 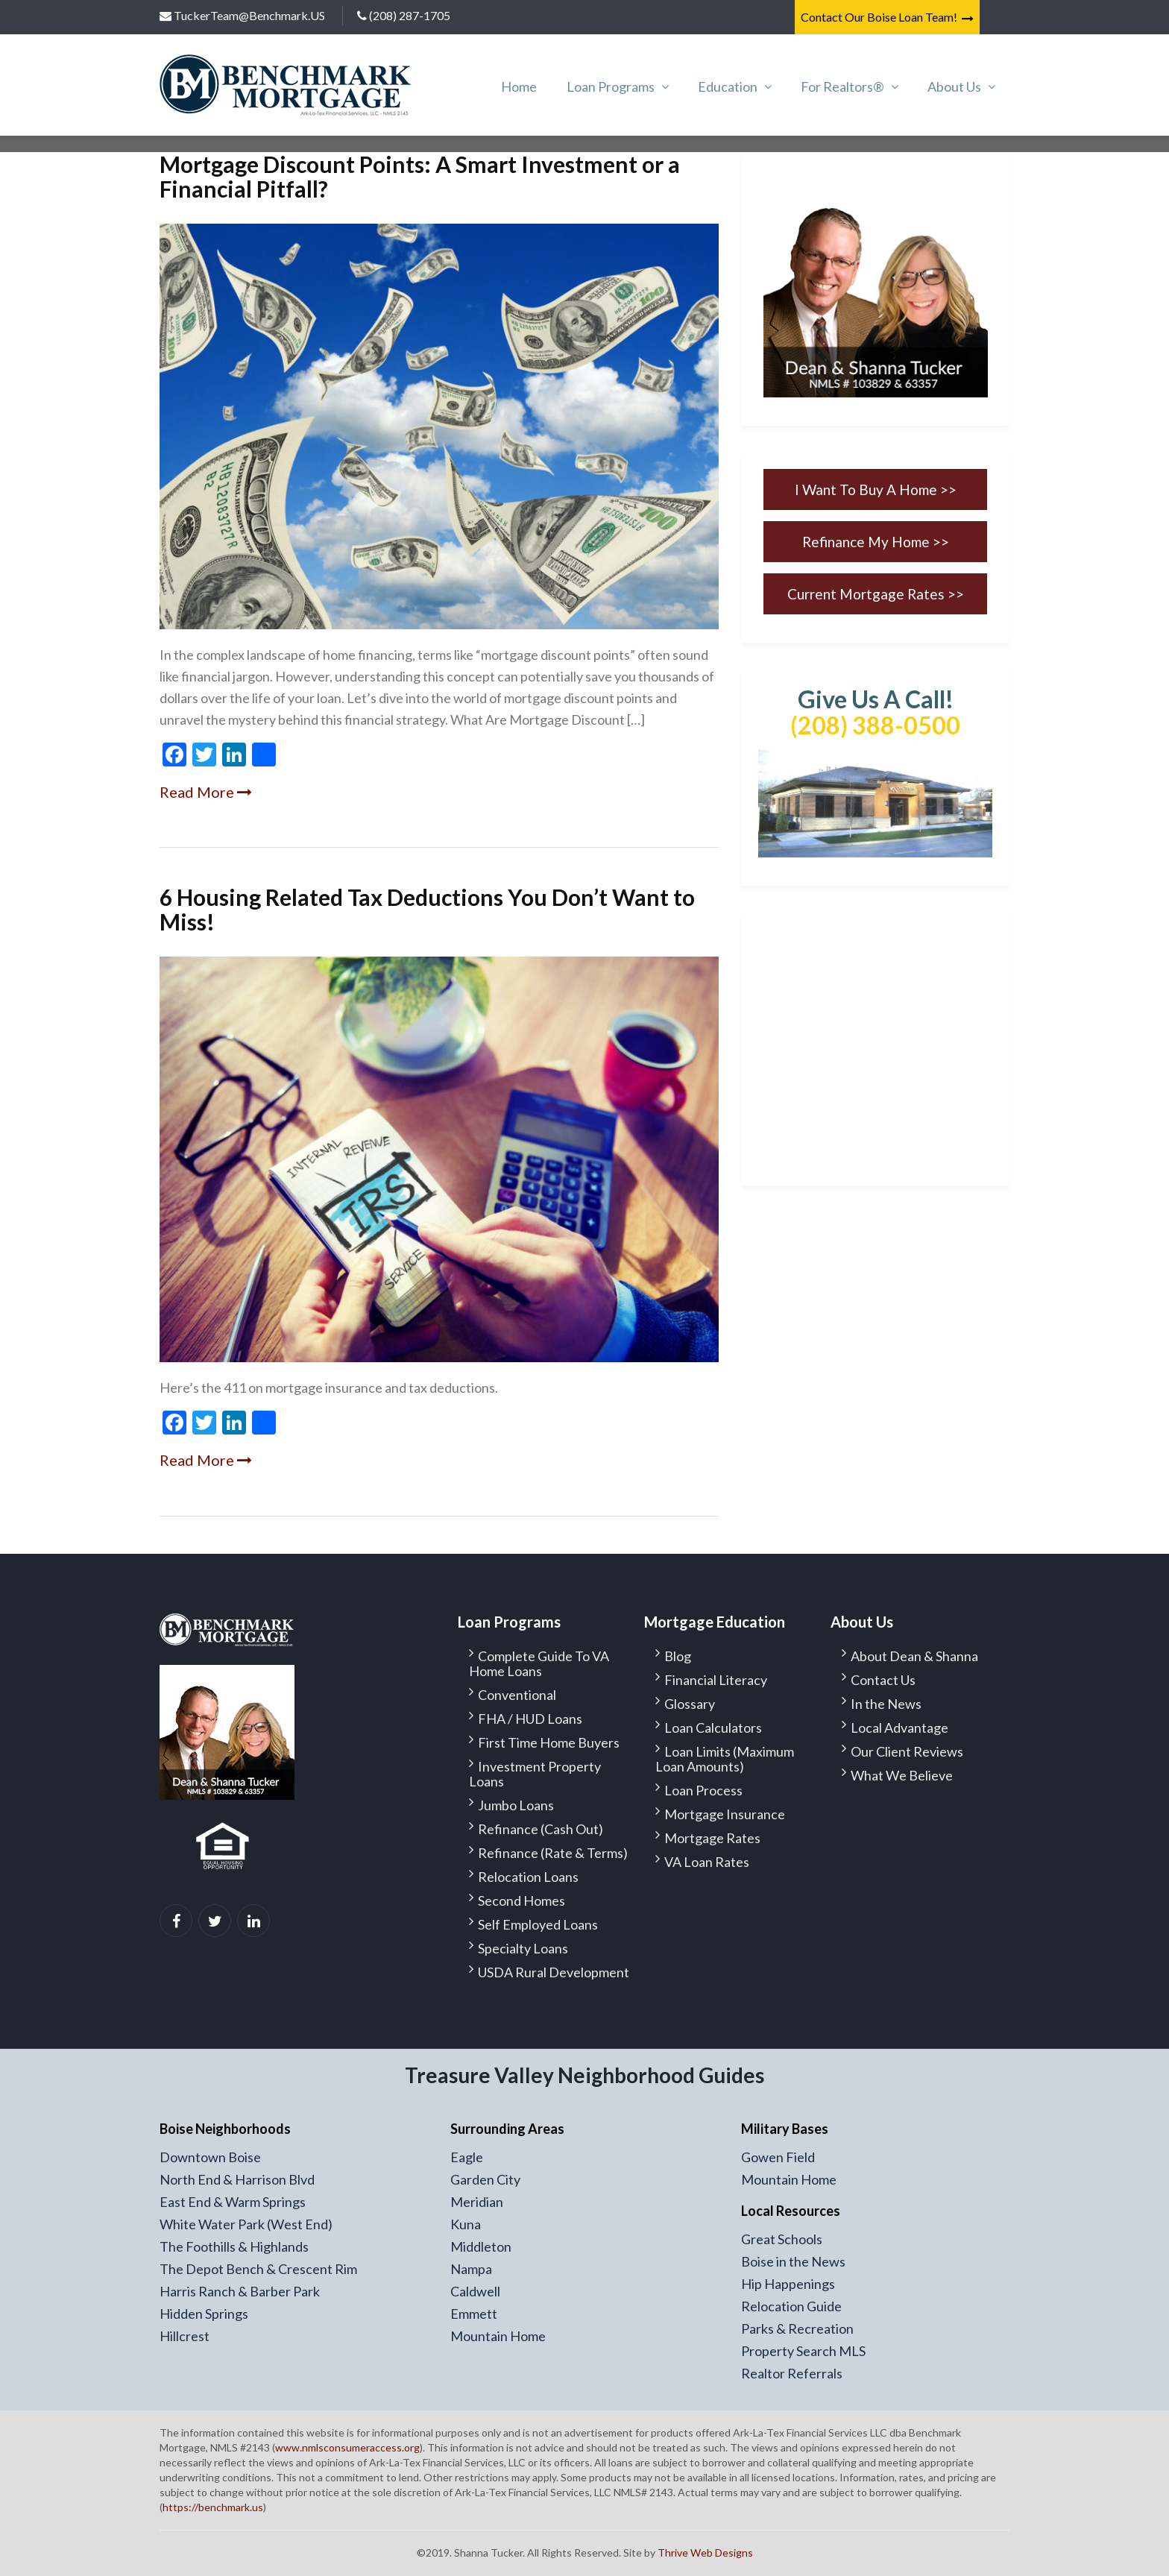 What do you see at coordinates (465, 2224) in the screenshot?
I see `Kuna` at bounding box center [465, 2224].